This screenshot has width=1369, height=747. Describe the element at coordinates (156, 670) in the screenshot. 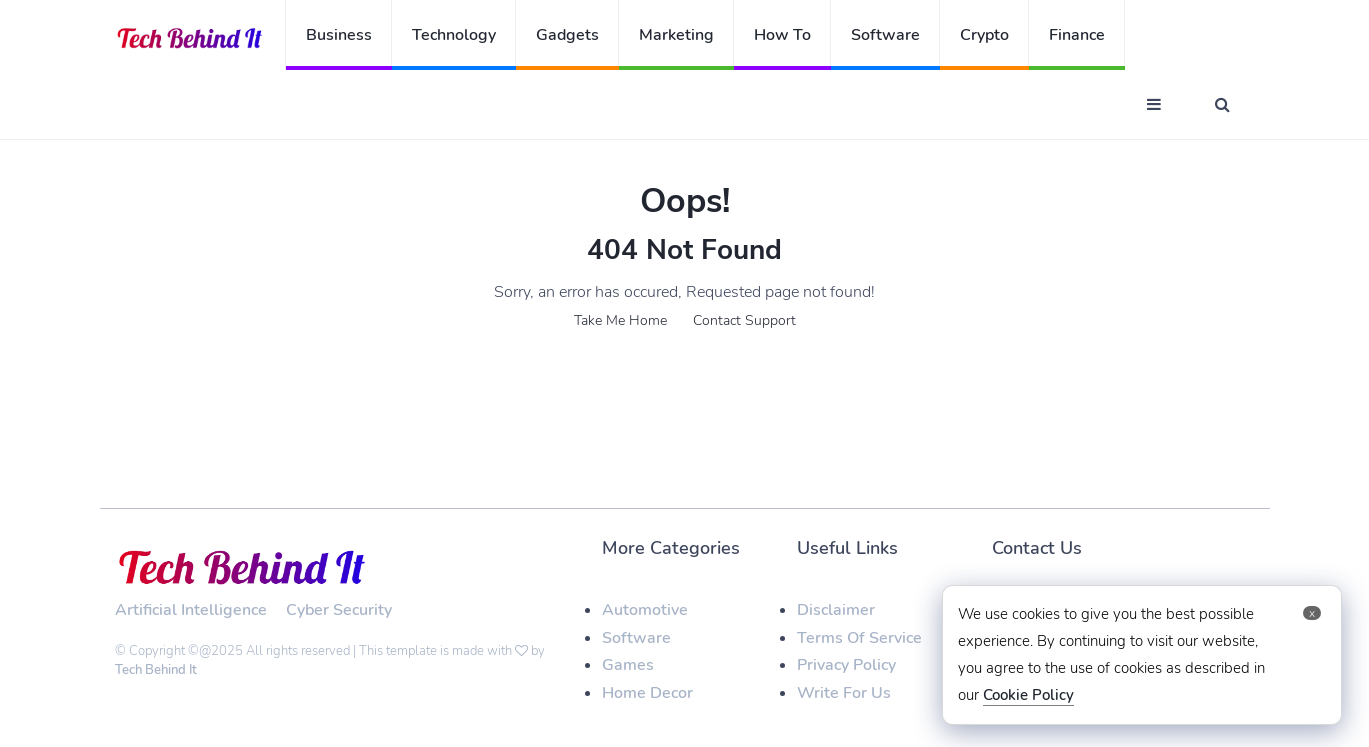

I see `Tech Behind It` at that location.